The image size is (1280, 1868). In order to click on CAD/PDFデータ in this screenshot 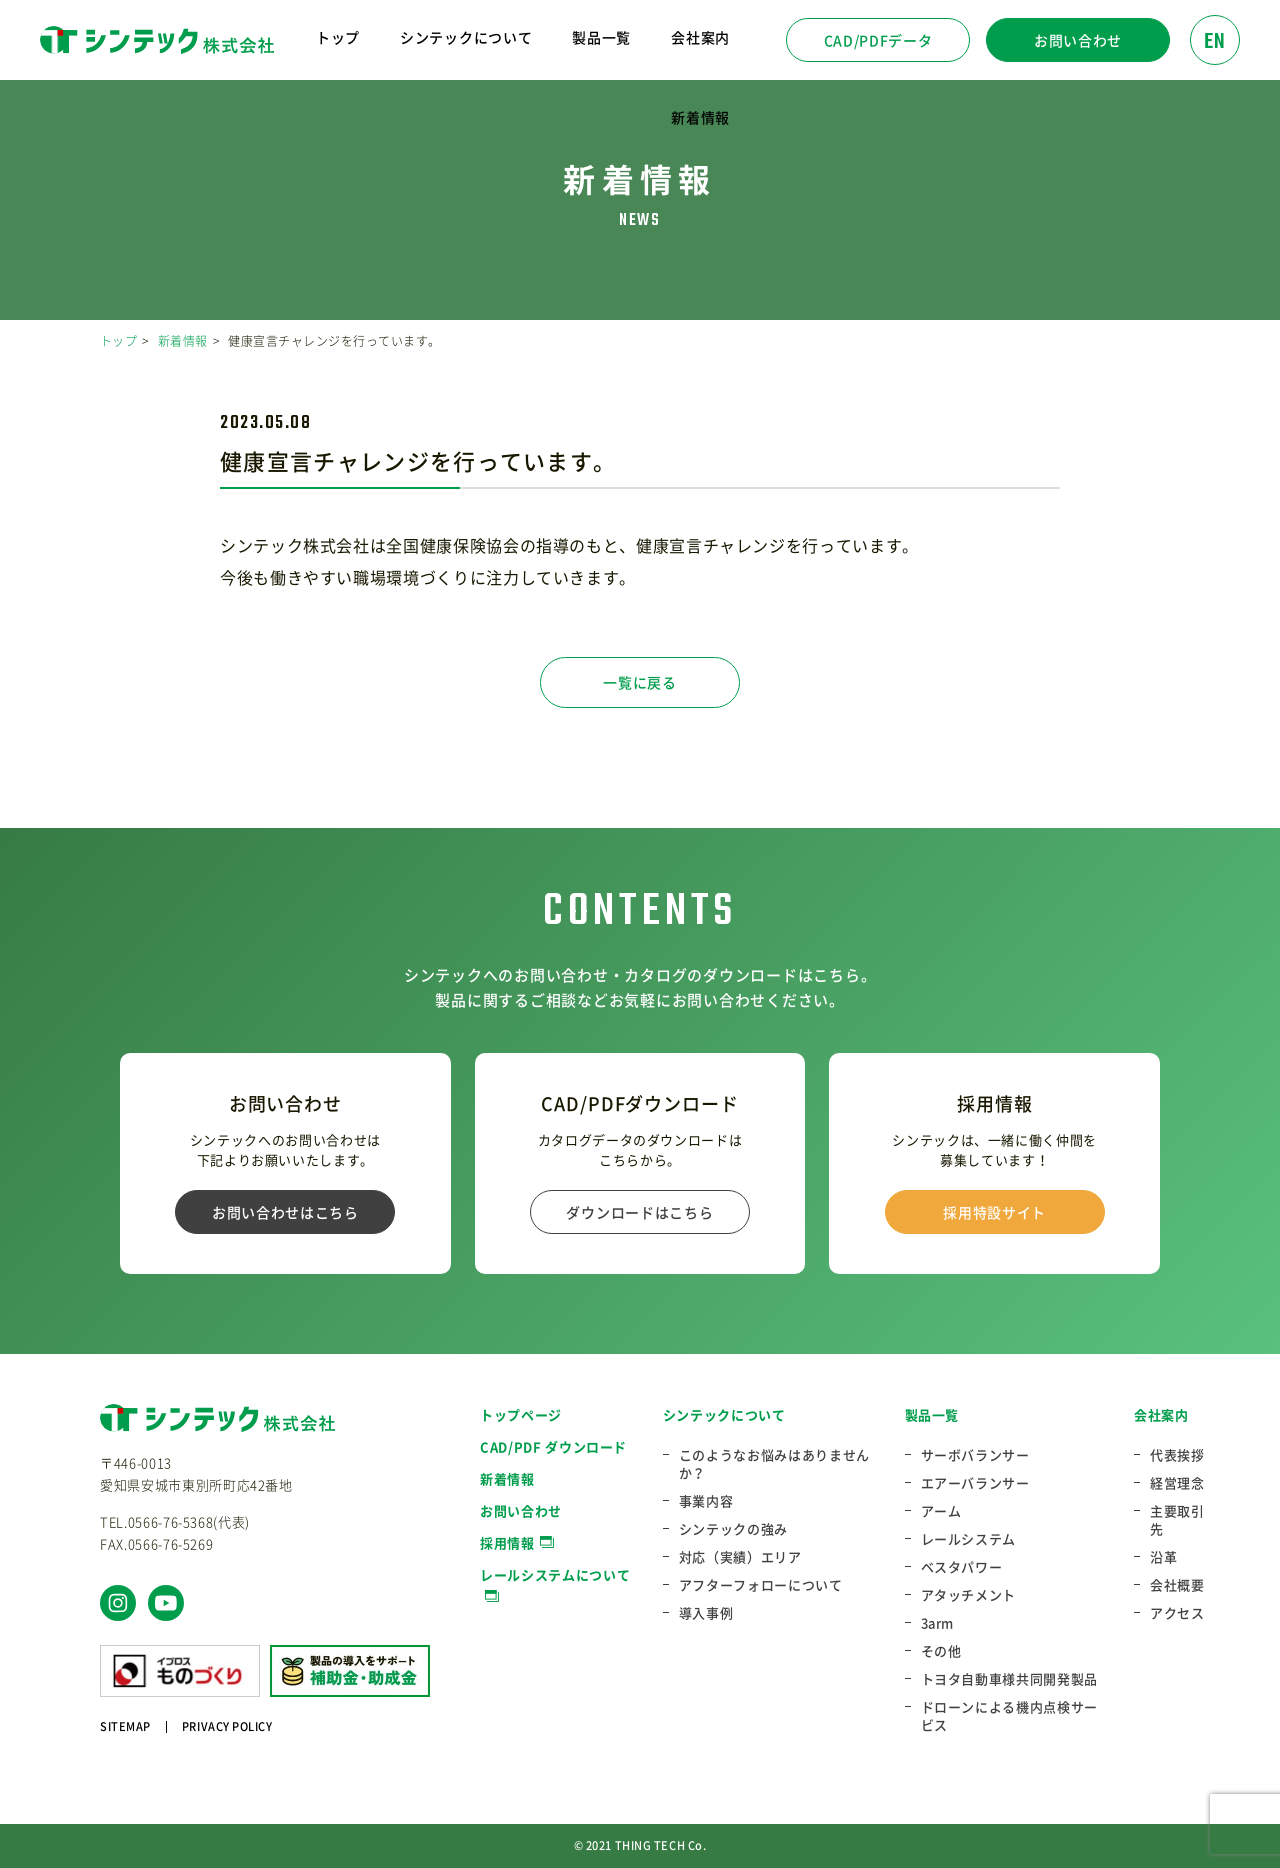, I will do `click(878, 40)`.